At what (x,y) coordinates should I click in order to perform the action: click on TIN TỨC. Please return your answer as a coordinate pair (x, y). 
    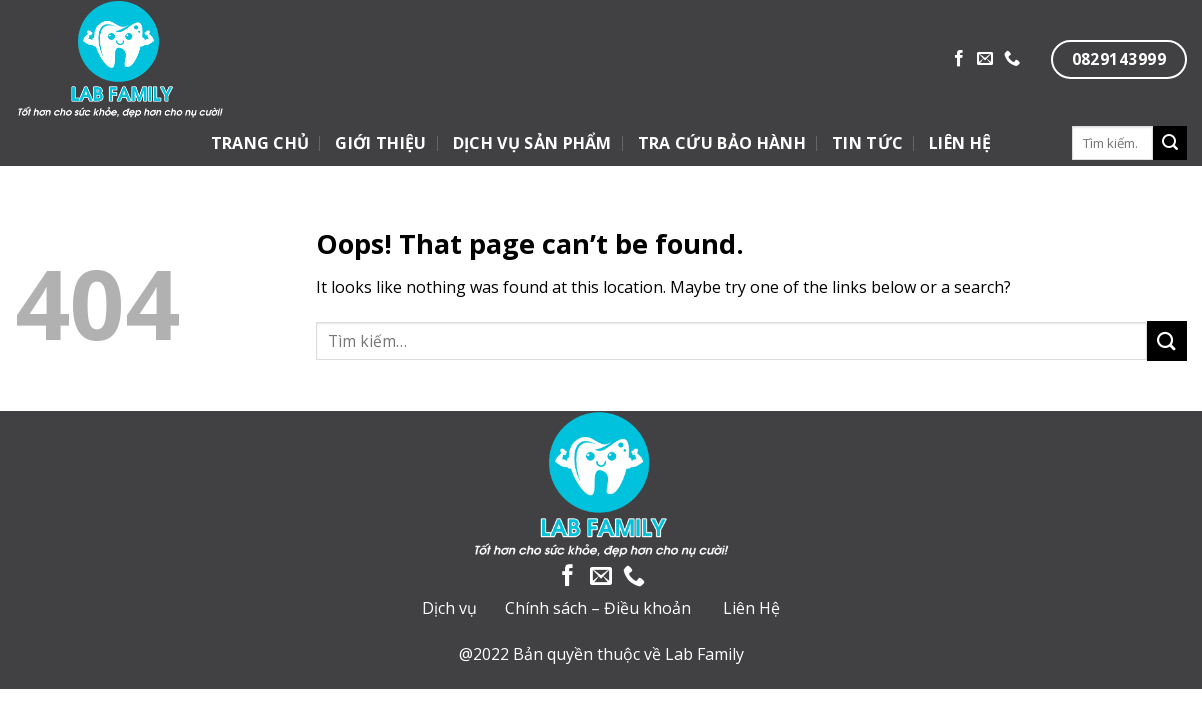
    Looking at the image, I should click on (867, 143).